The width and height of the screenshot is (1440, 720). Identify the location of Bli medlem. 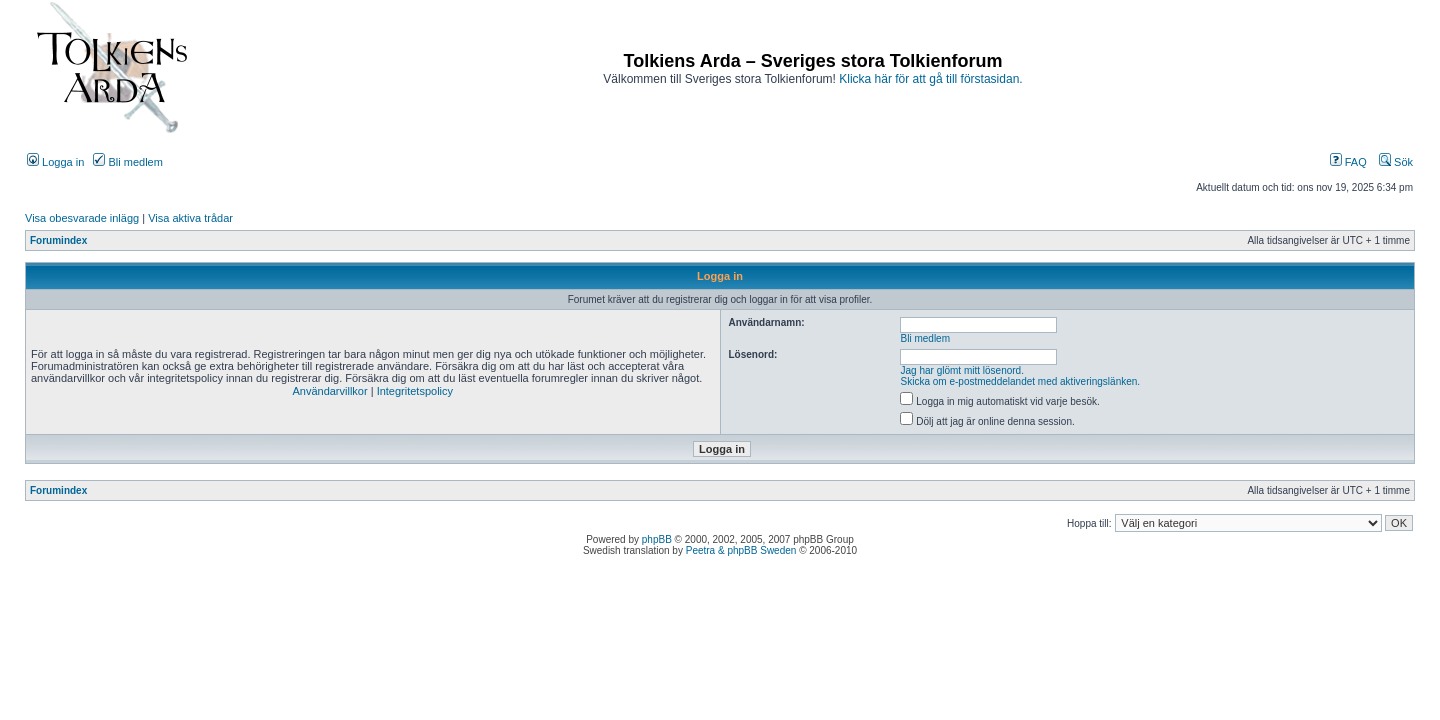
(127, 162).